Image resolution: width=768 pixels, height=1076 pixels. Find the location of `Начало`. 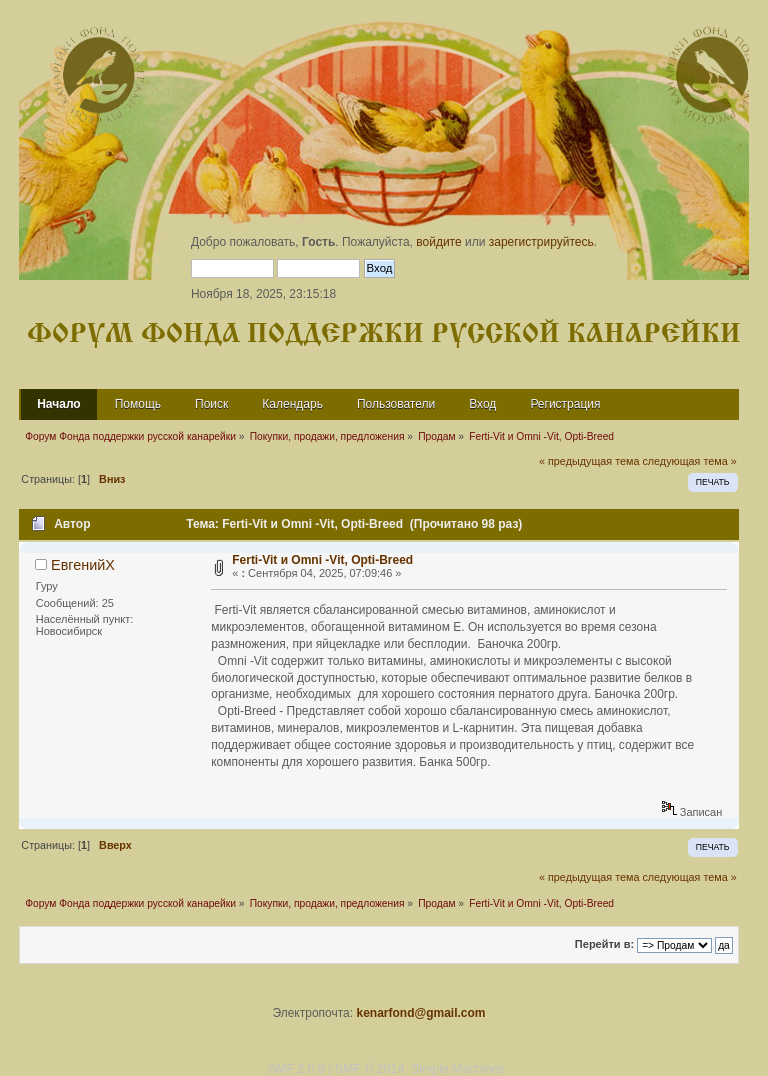

Начало is located at coordinates (58, 404).